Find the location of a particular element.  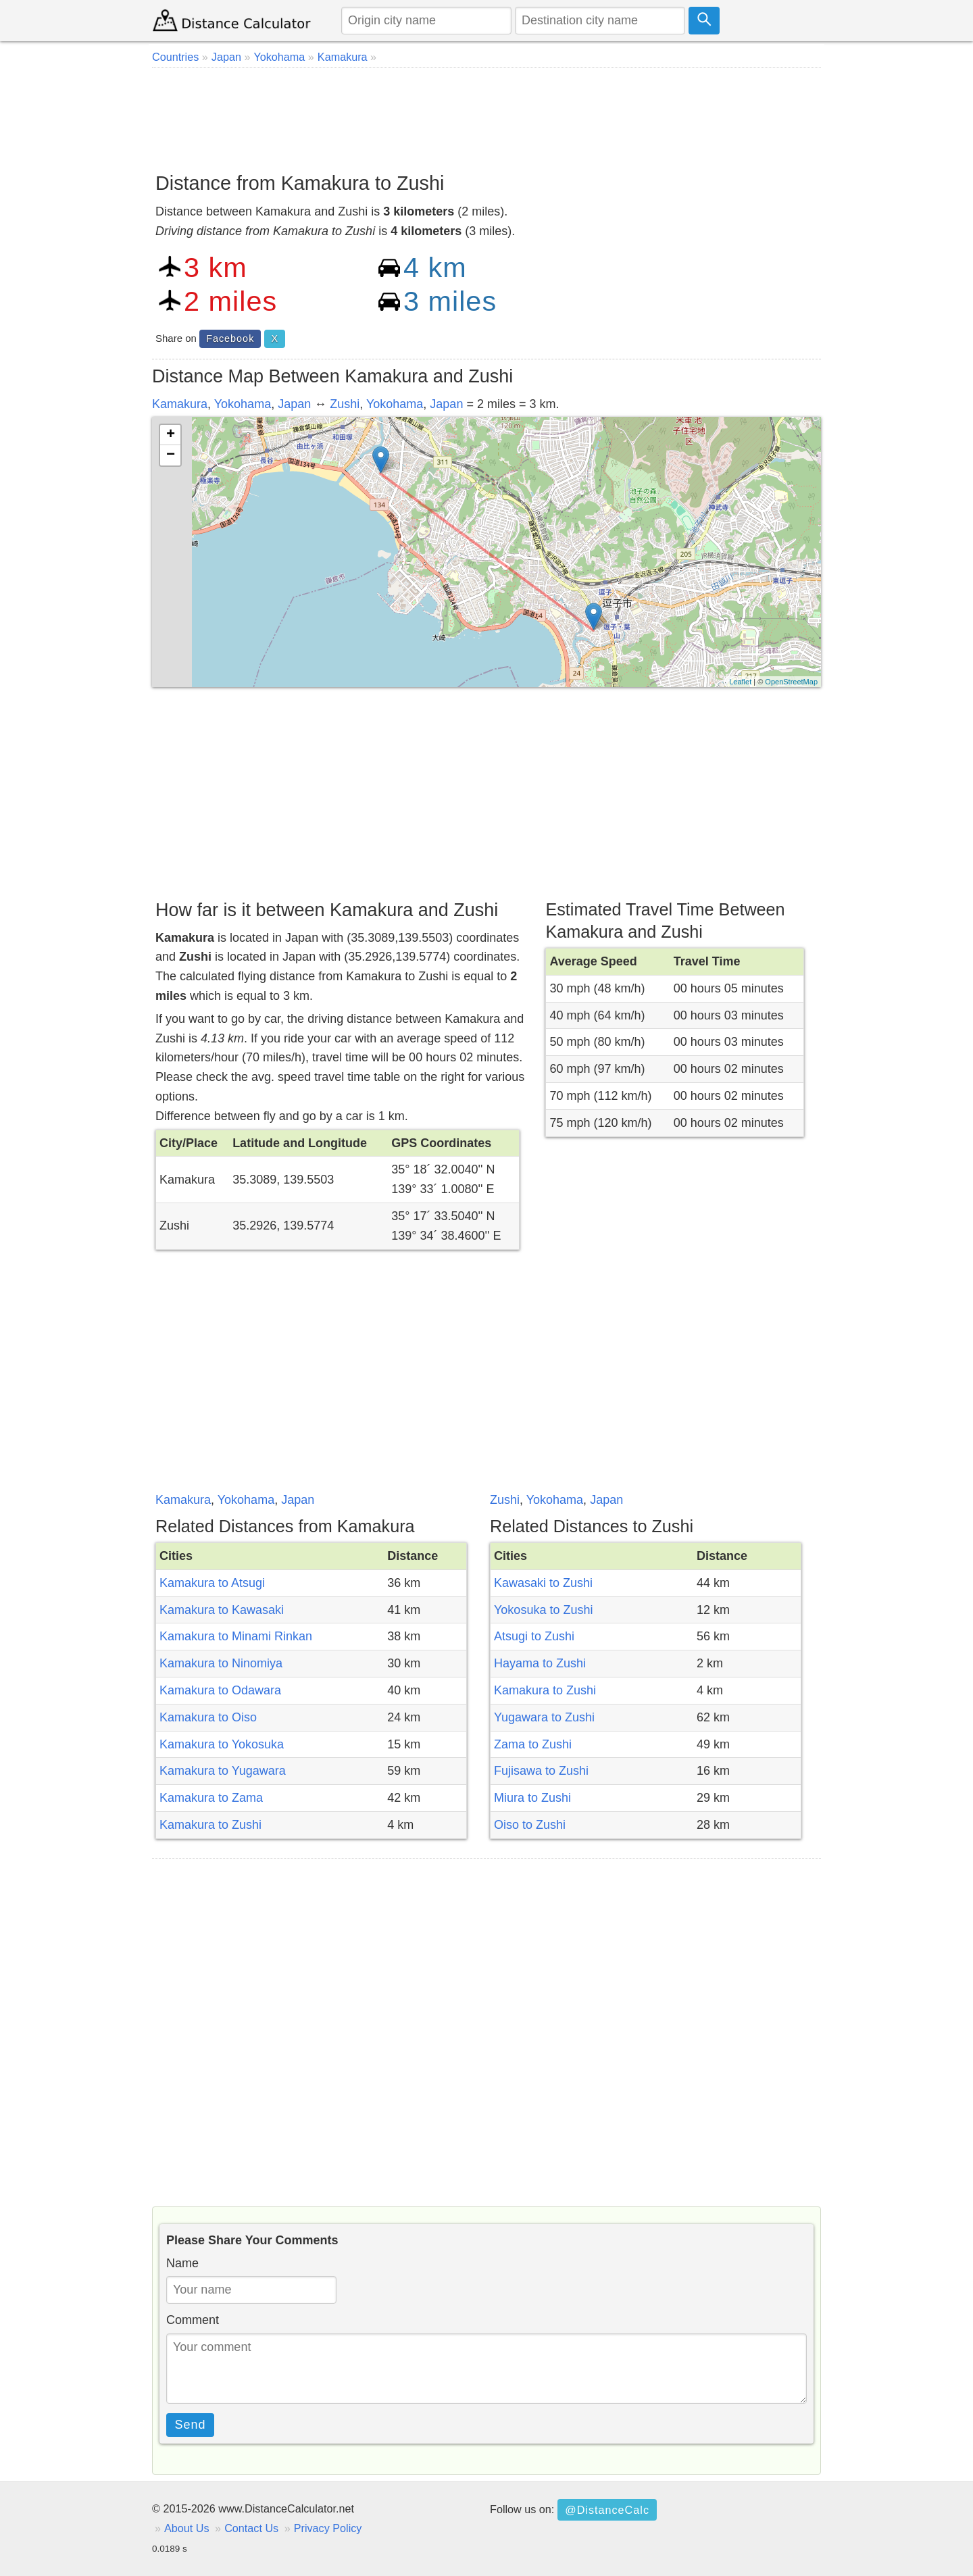

− [button] is located at coordinates (170, 455).